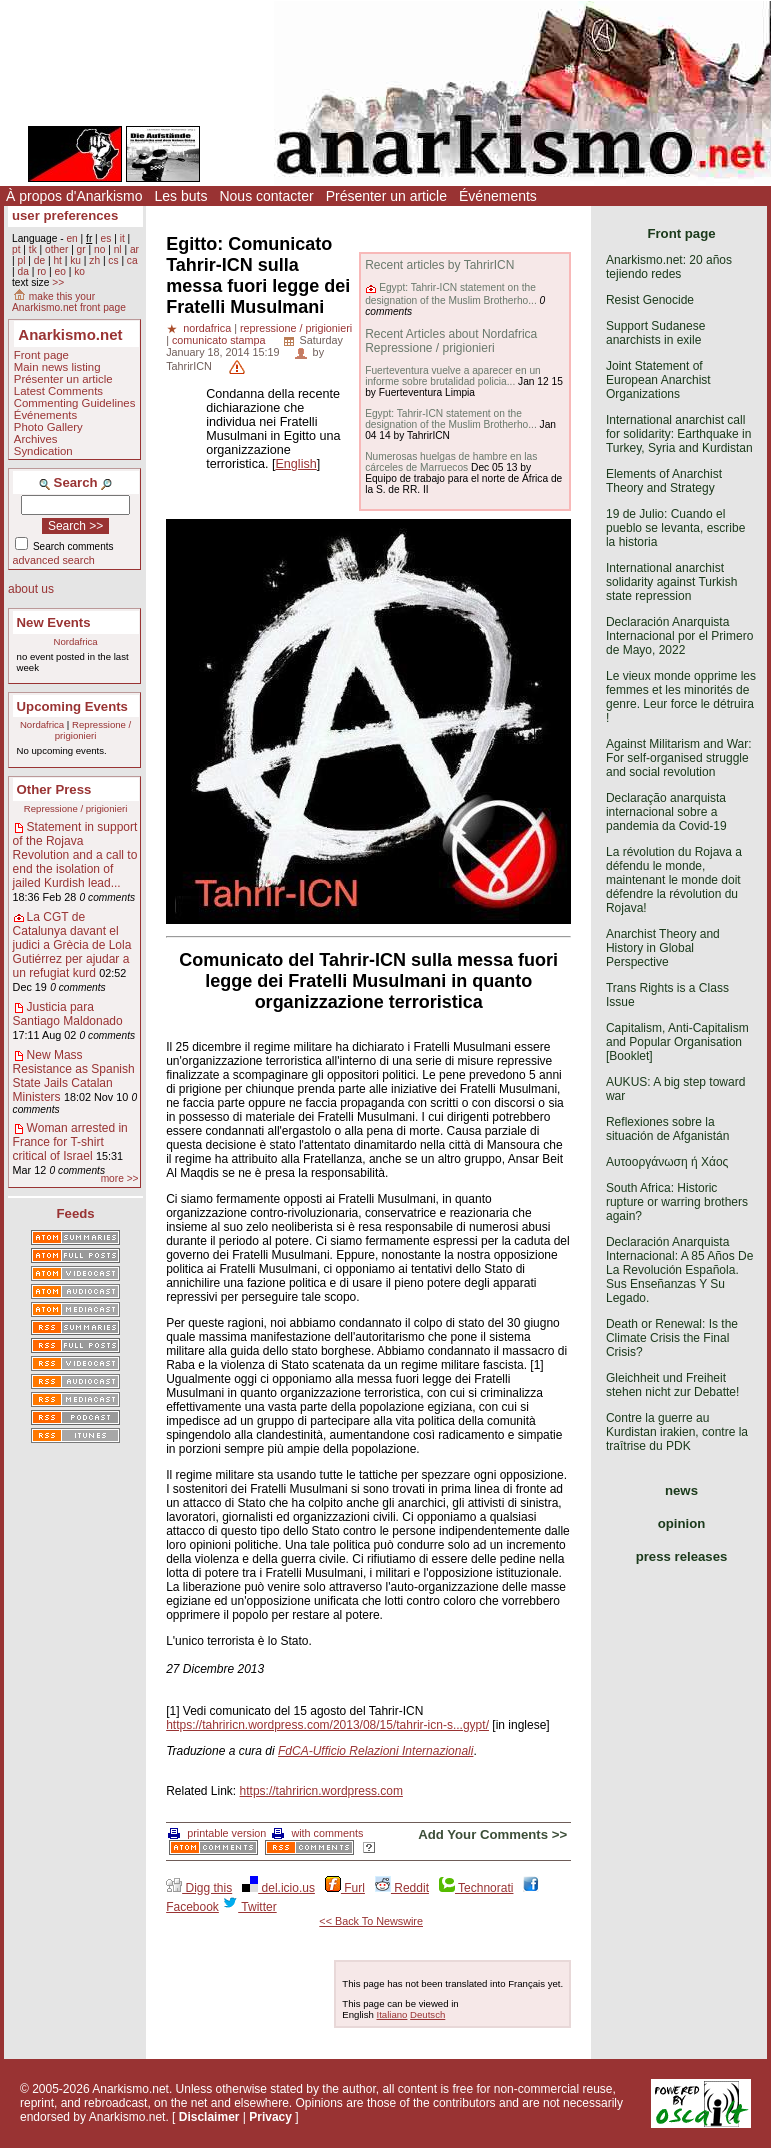 This screenshot has height=2148, width=771. What do you see at coordinates (498, 196) in the screenshot?
I see `Événements` at bounding box center [498, 196].